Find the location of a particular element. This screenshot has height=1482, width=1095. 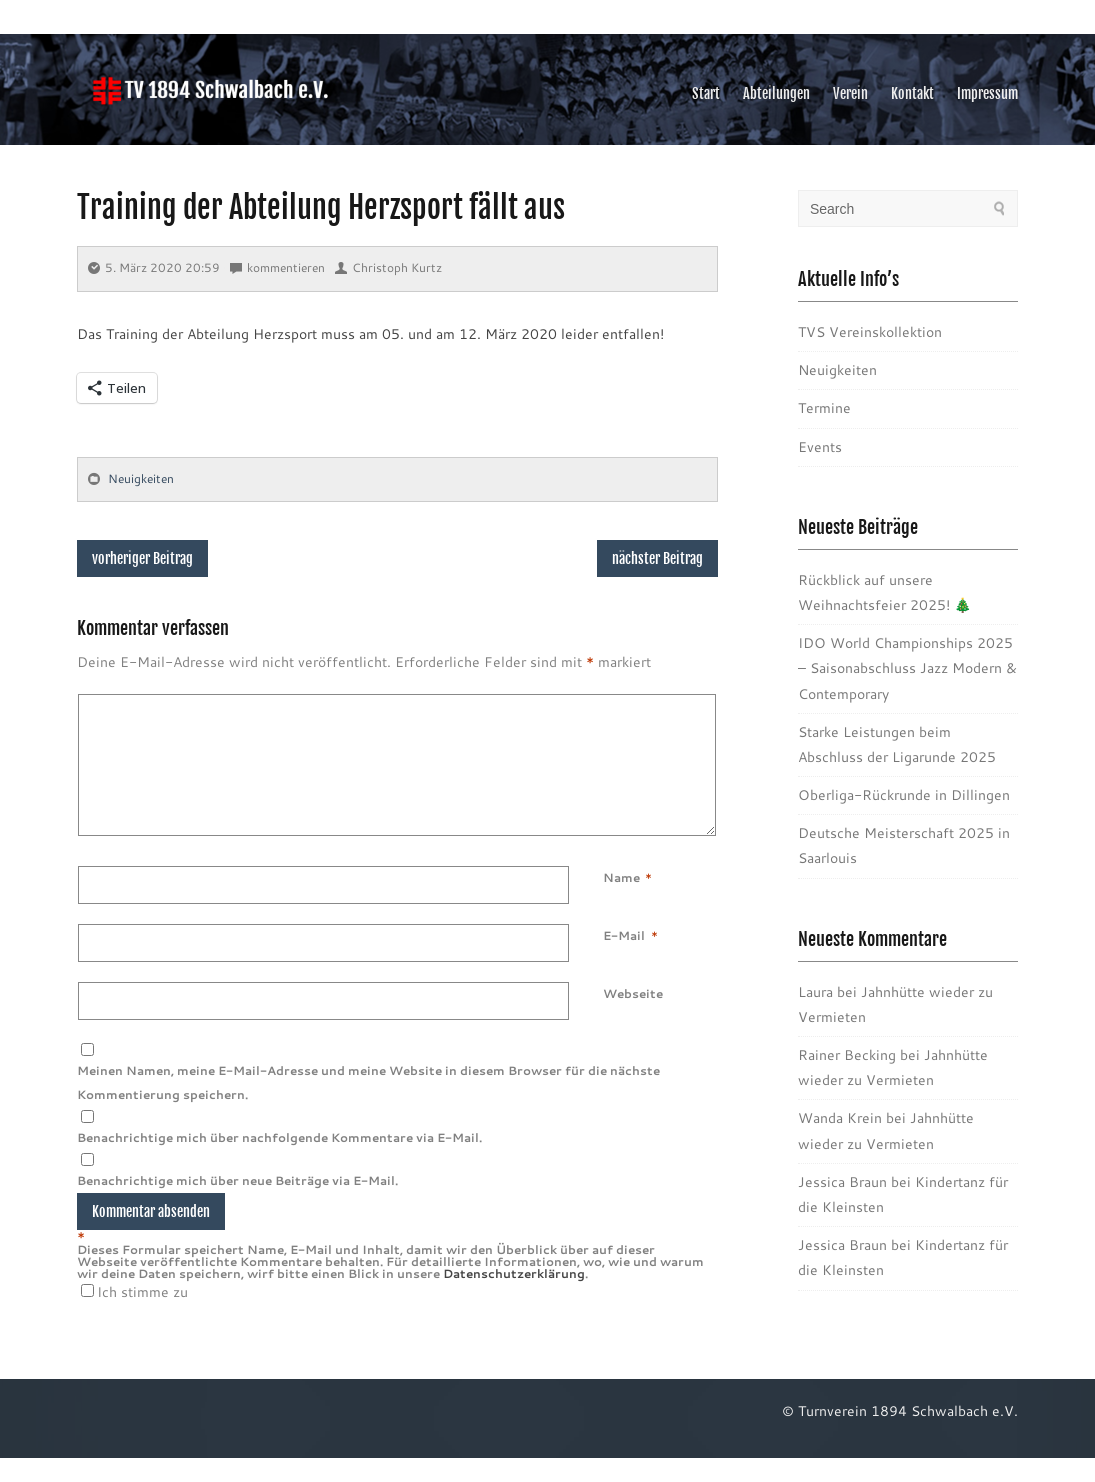

5. März 2020 20:59 is located at coordinates (154, 267).